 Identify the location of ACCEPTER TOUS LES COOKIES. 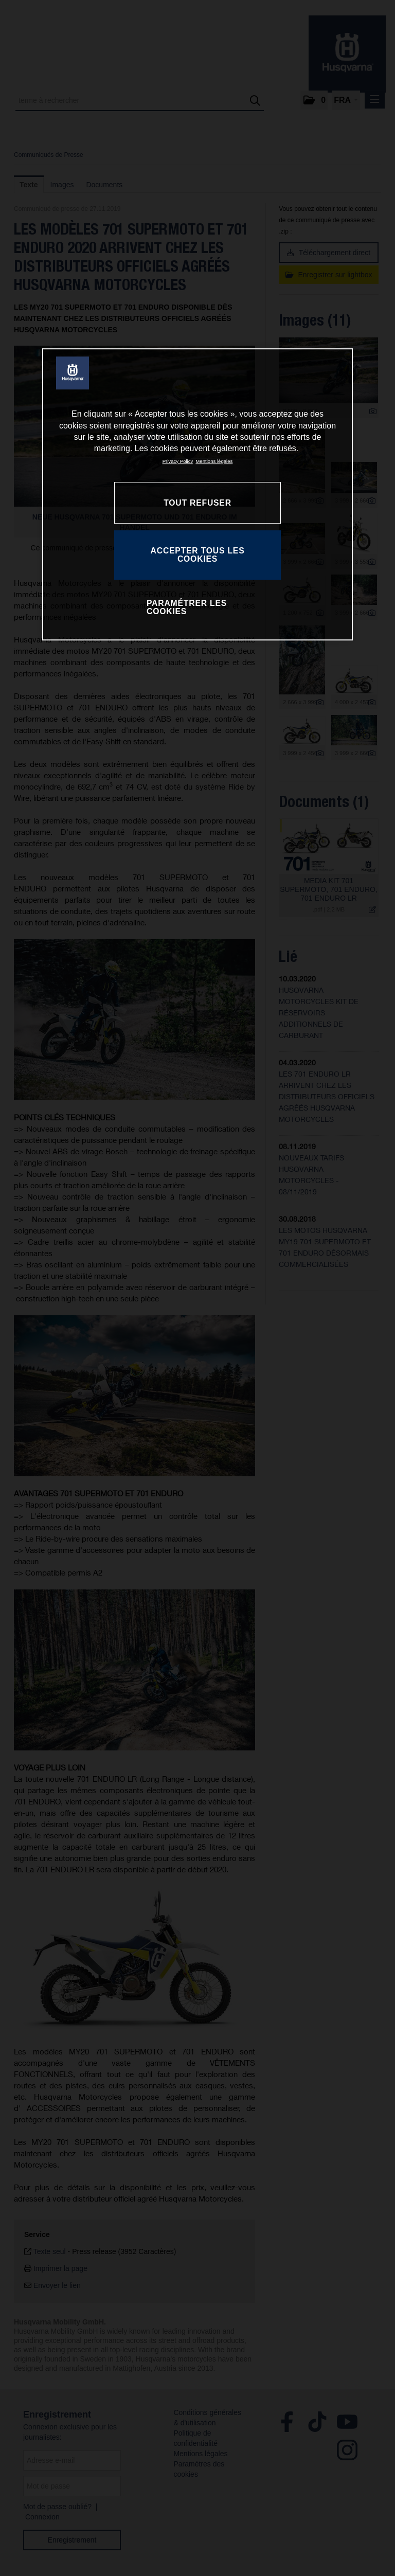
(198, 554).